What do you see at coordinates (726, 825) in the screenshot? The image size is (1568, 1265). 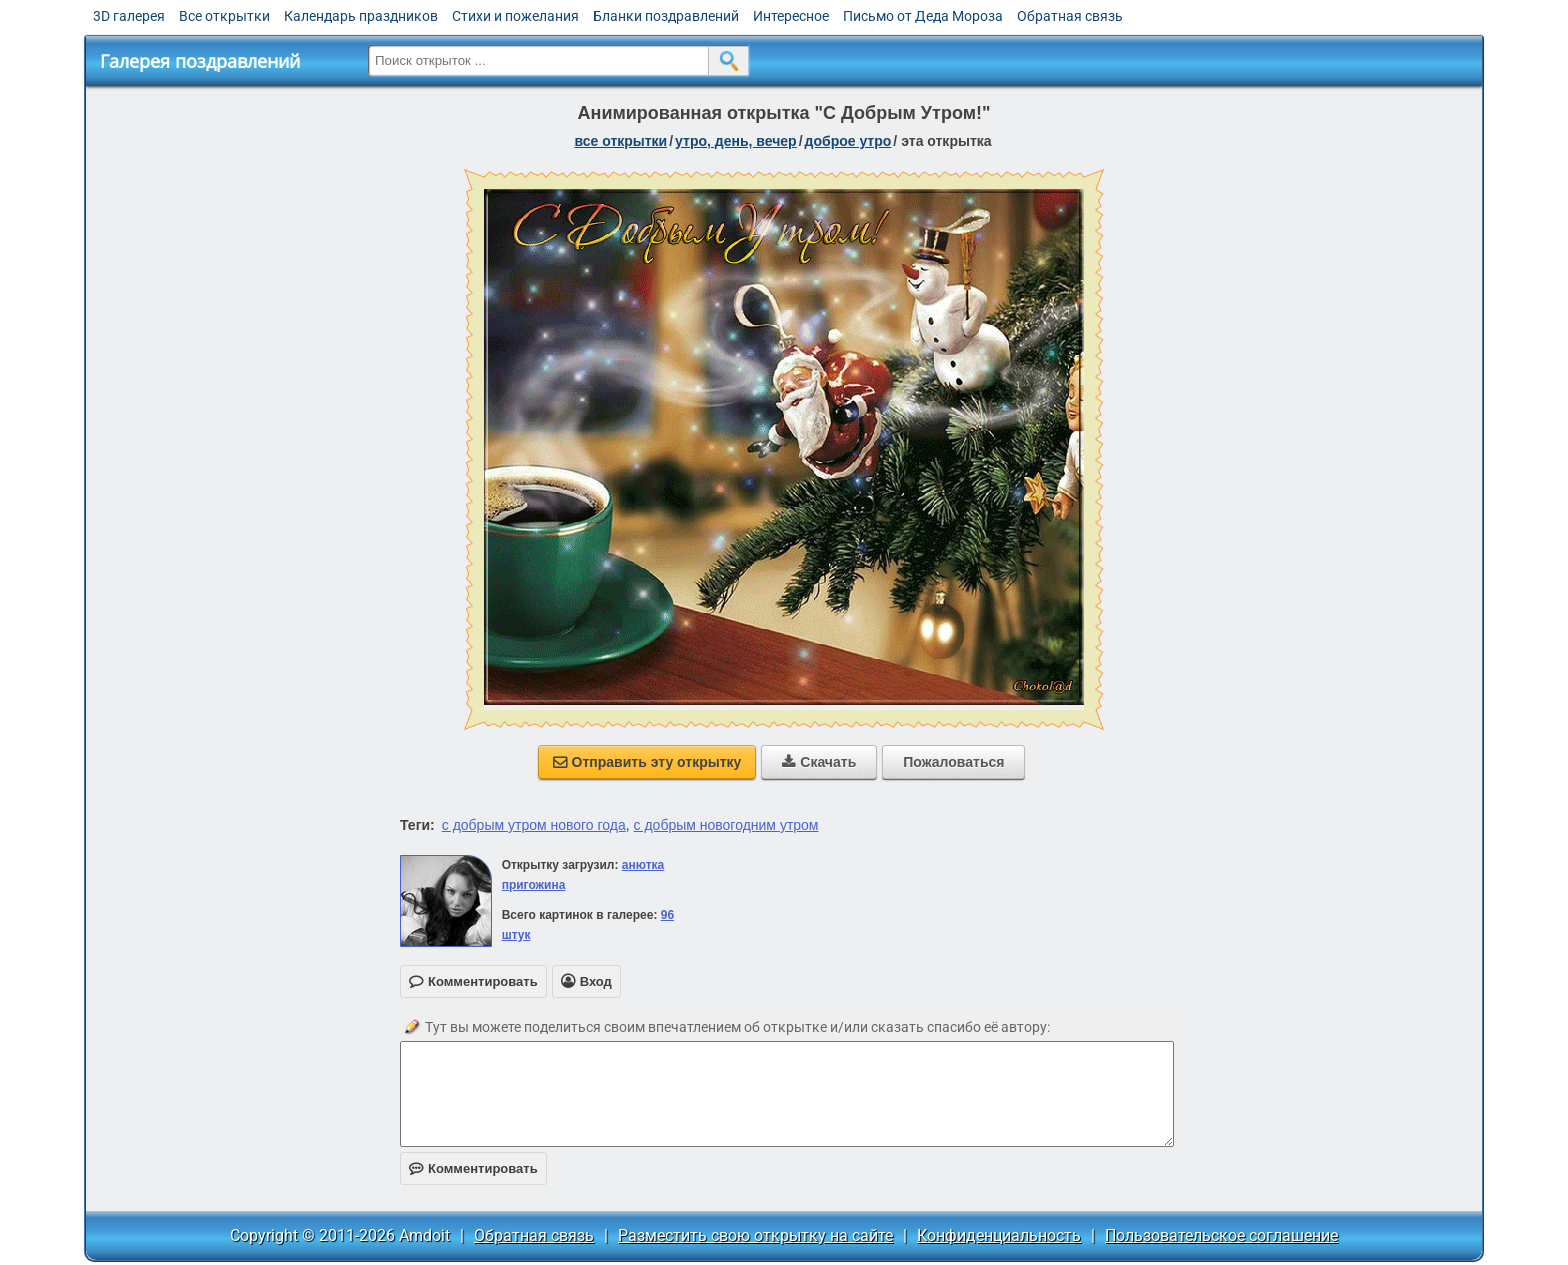 I see `с добрым новогодним утром` at bounding box center [726, 825].